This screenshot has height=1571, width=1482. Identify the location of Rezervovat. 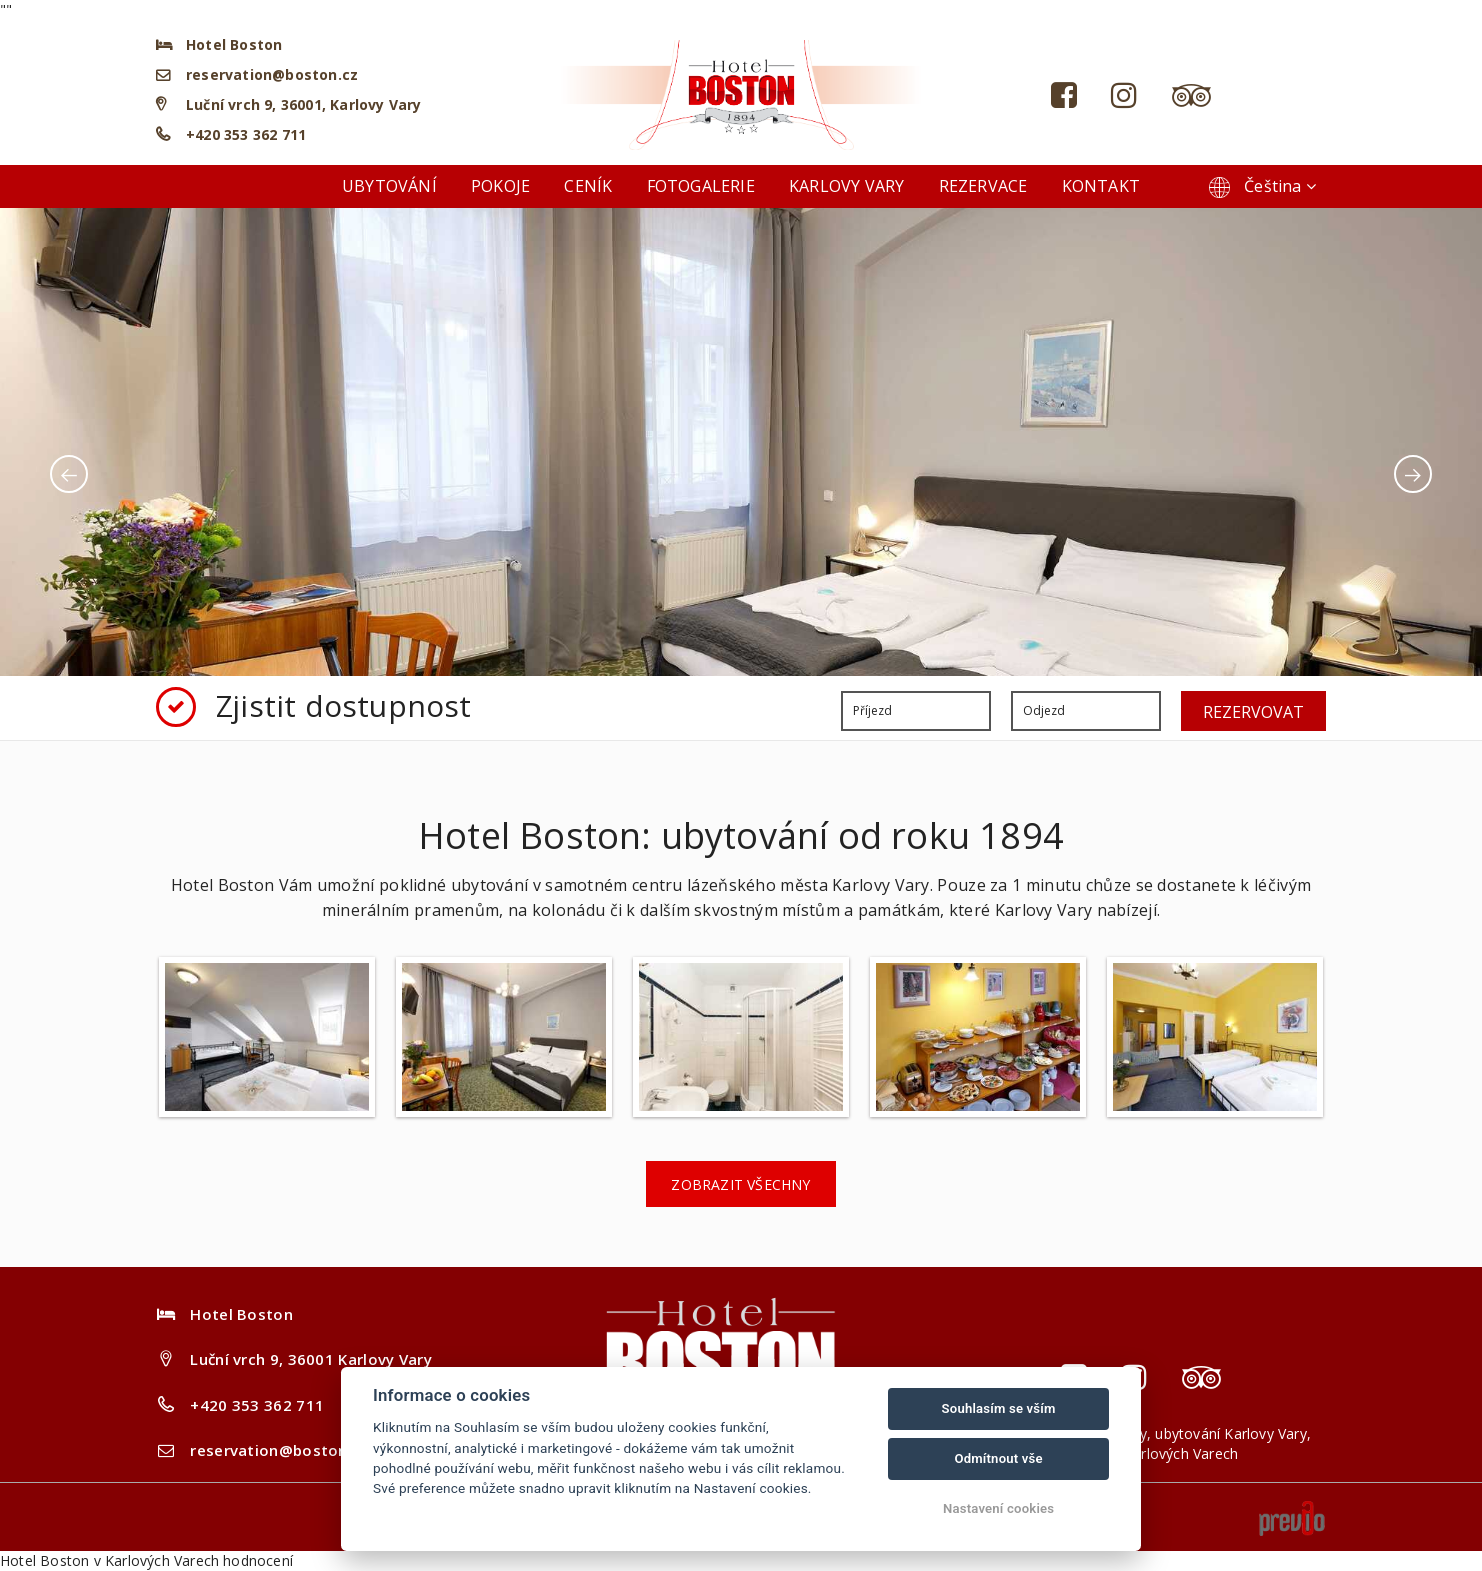
(1253, 712).